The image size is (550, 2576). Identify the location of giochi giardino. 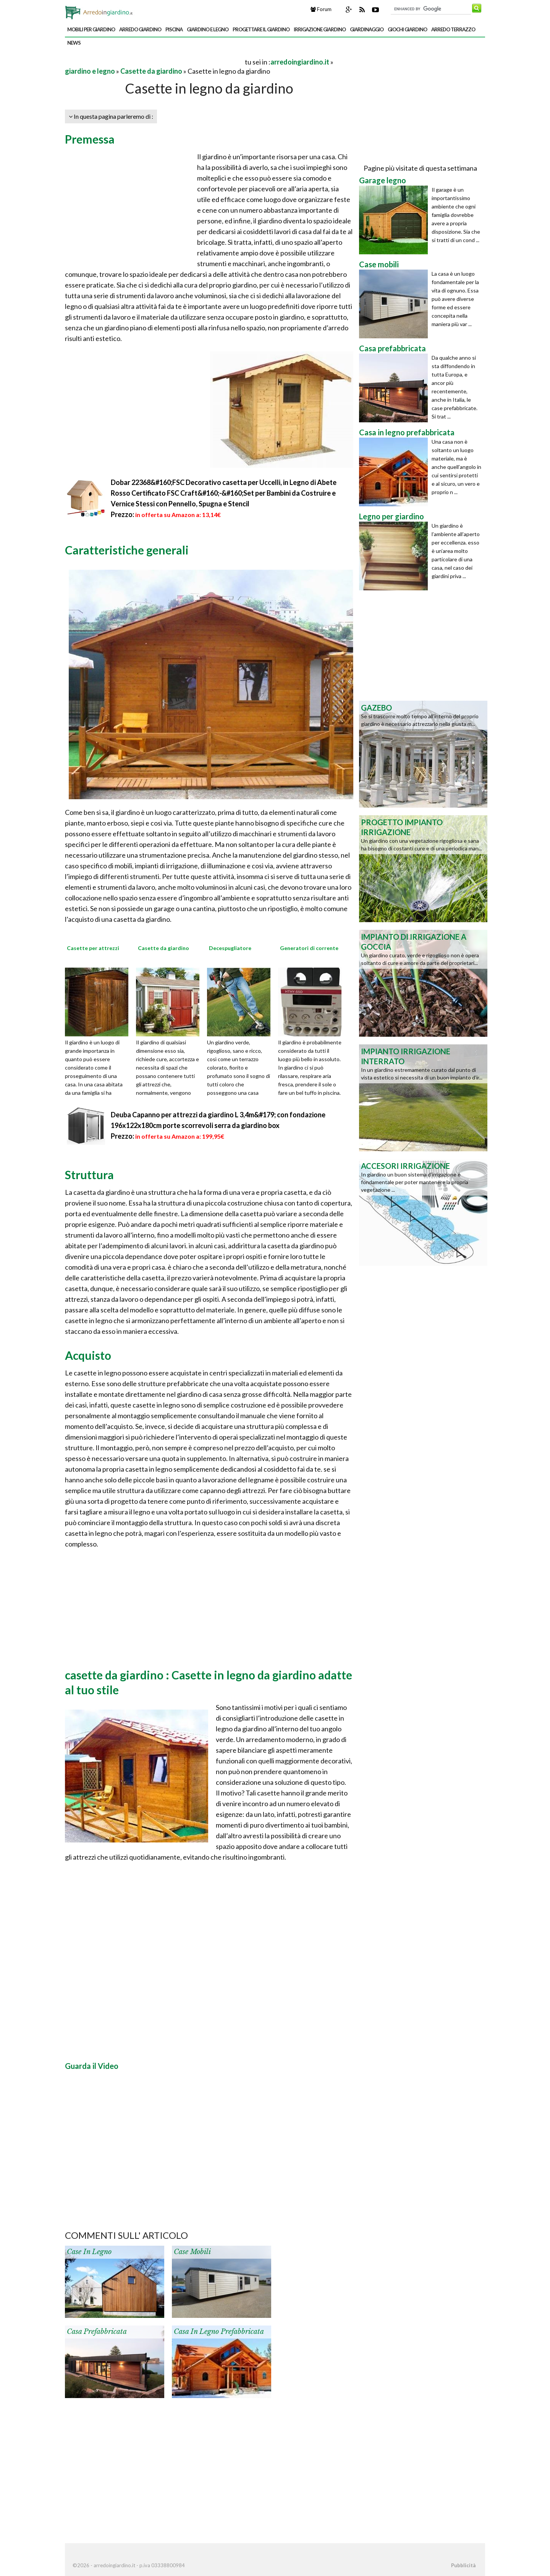
(407, 29).